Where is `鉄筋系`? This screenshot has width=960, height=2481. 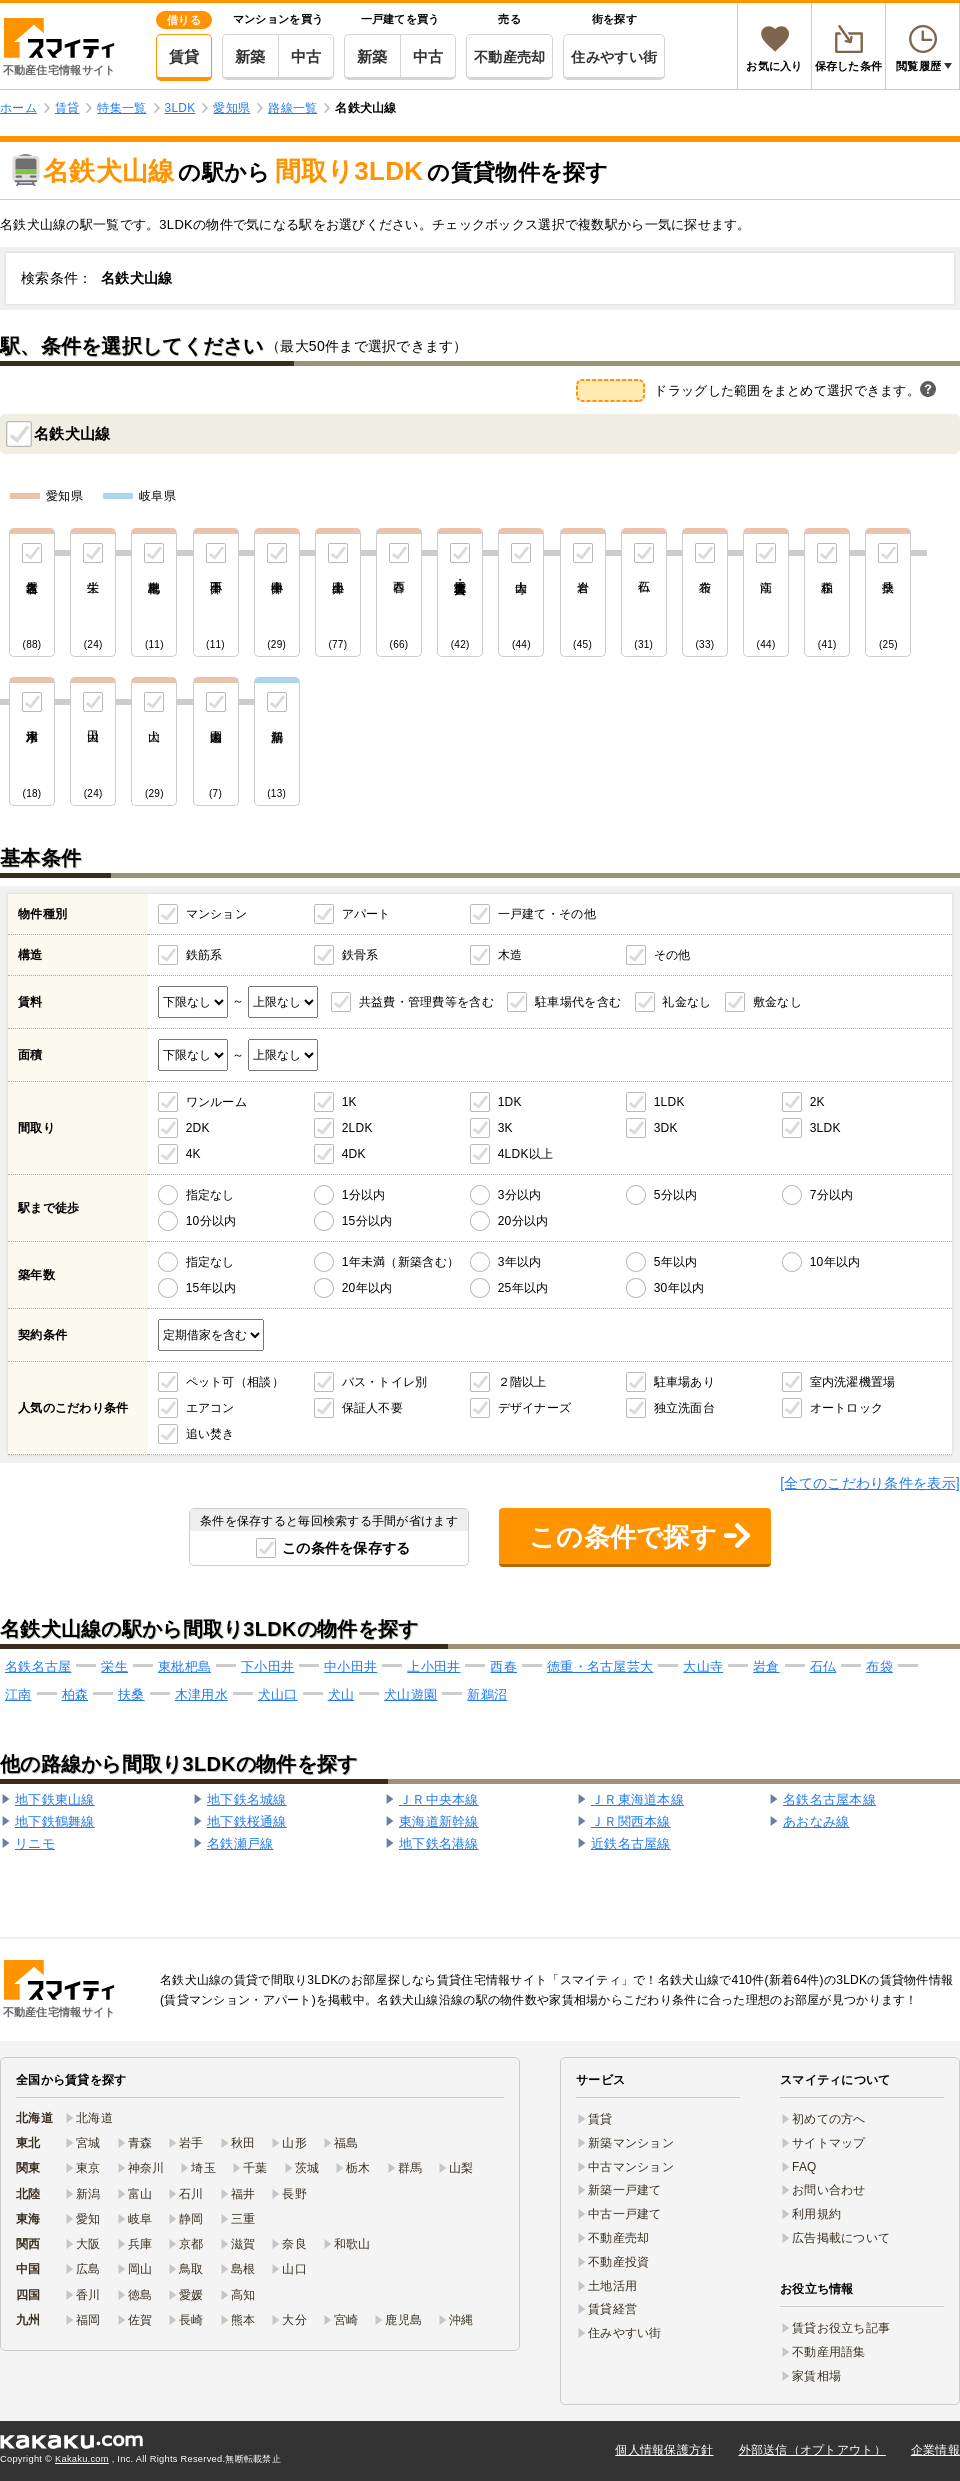 鉄筋系 is located at coordinates (204, 955).